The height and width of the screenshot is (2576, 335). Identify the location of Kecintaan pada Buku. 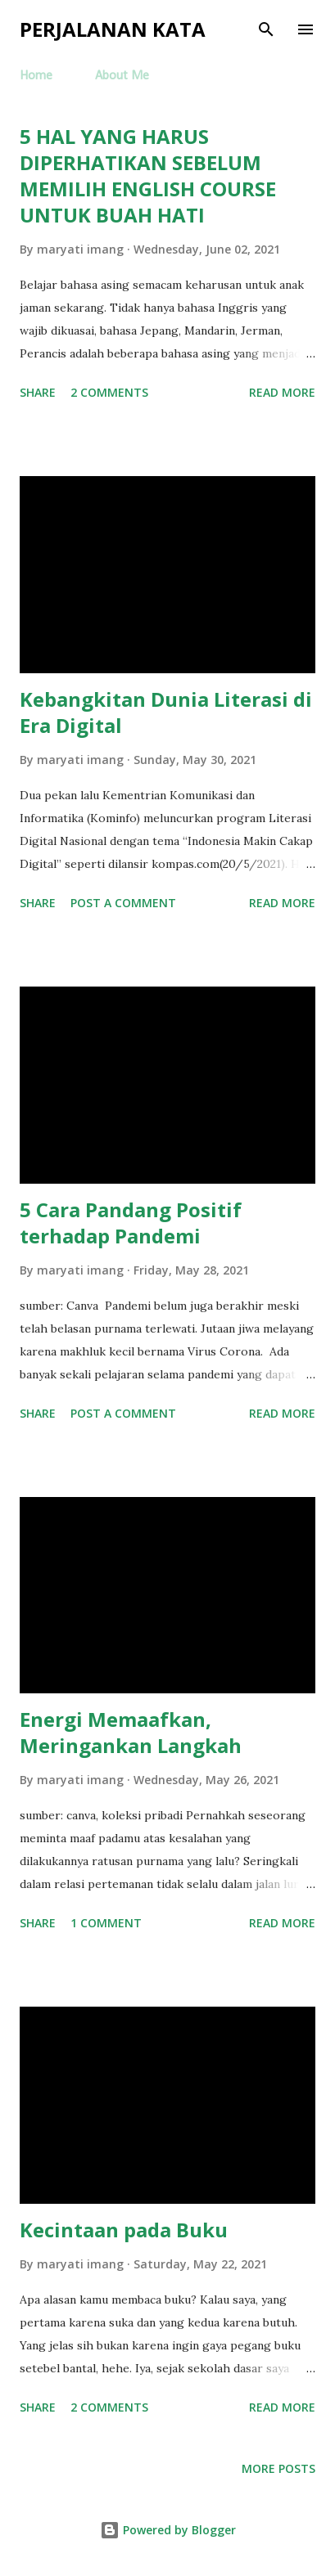
(124, 2229).